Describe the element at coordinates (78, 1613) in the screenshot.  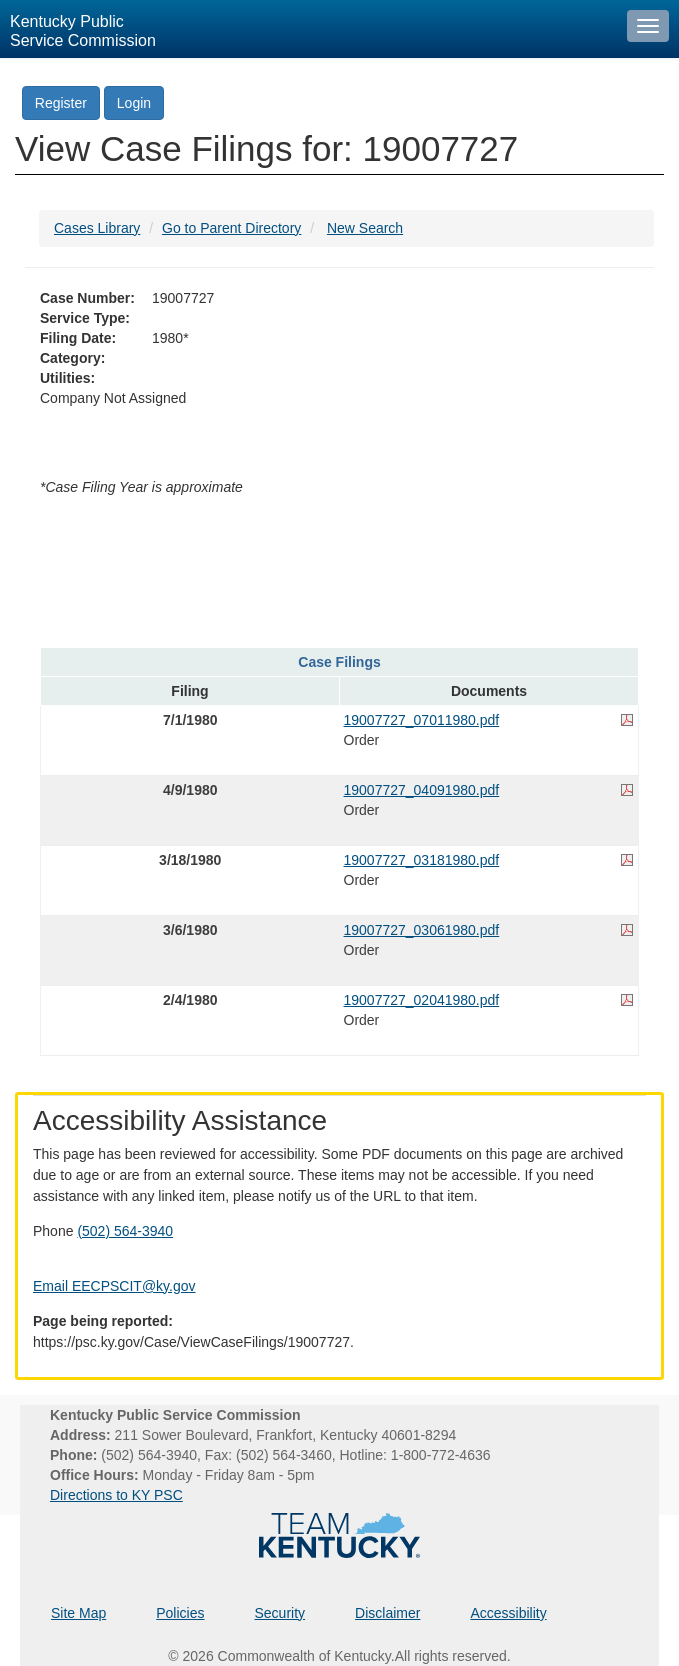
I see `Site Map` at that location.